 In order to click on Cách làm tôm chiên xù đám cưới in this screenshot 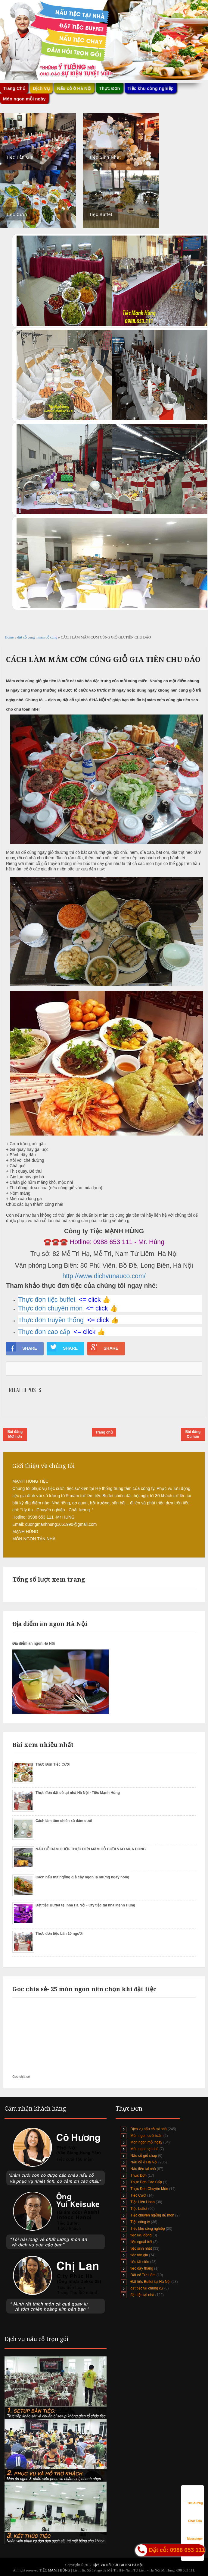, I will do `click(64, 1821)`.